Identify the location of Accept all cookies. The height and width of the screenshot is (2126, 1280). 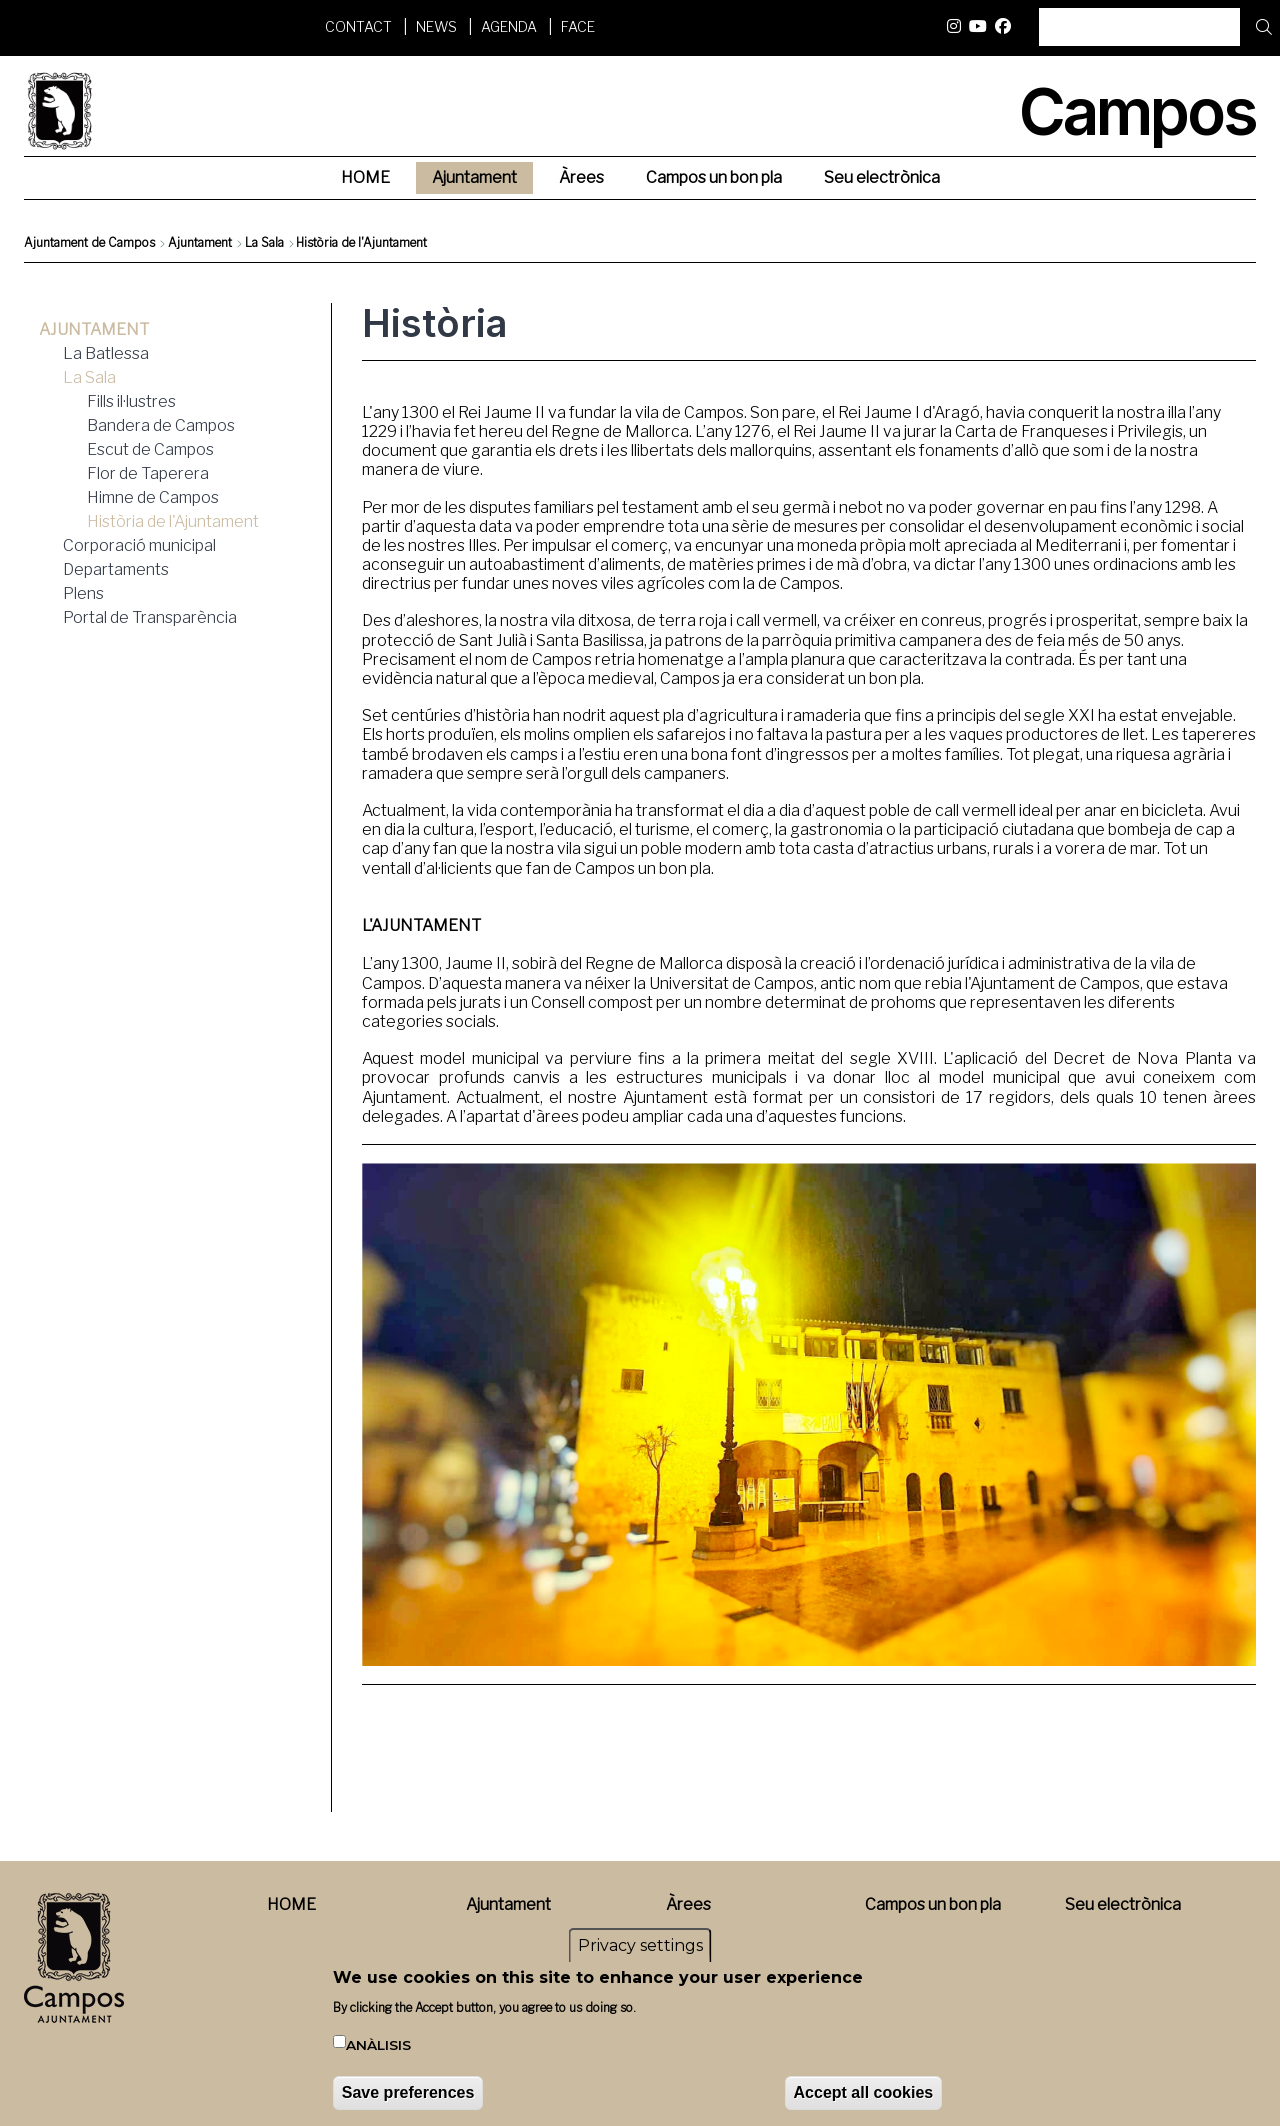
(864, 2095).